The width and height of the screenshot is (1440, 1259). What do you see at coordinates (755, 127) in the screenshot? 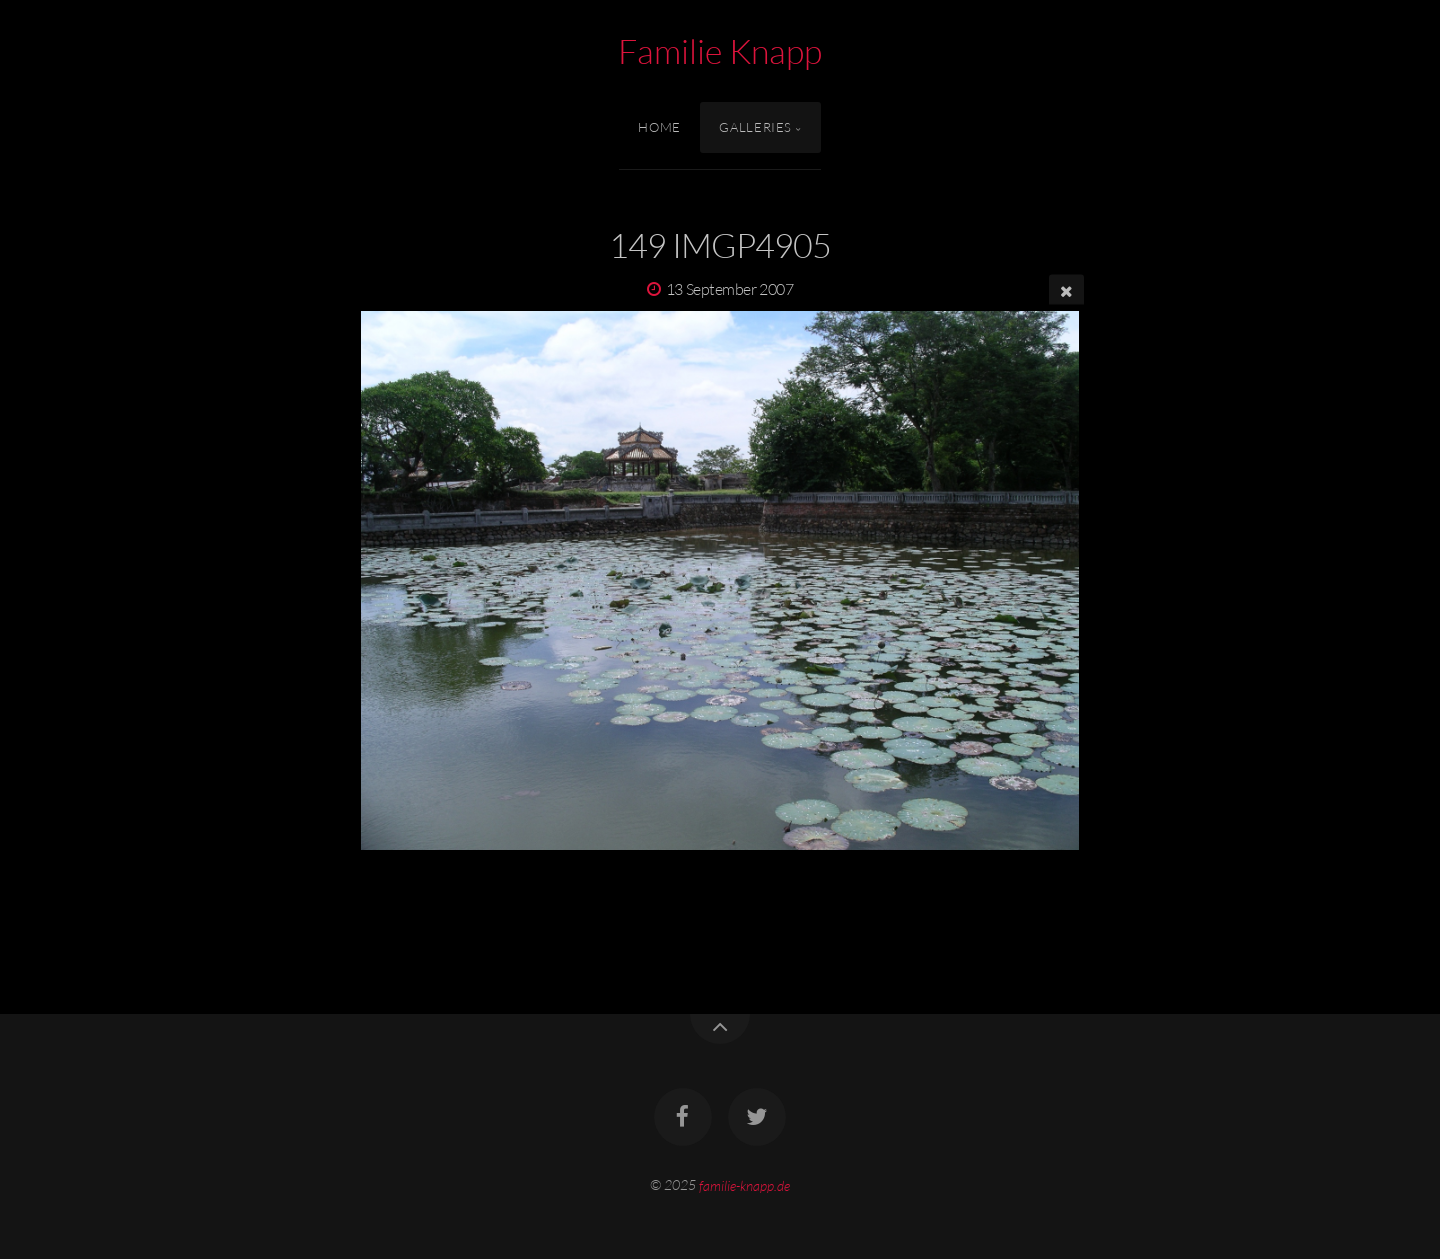
I see `Galleries` at bounding box center [755, 127].